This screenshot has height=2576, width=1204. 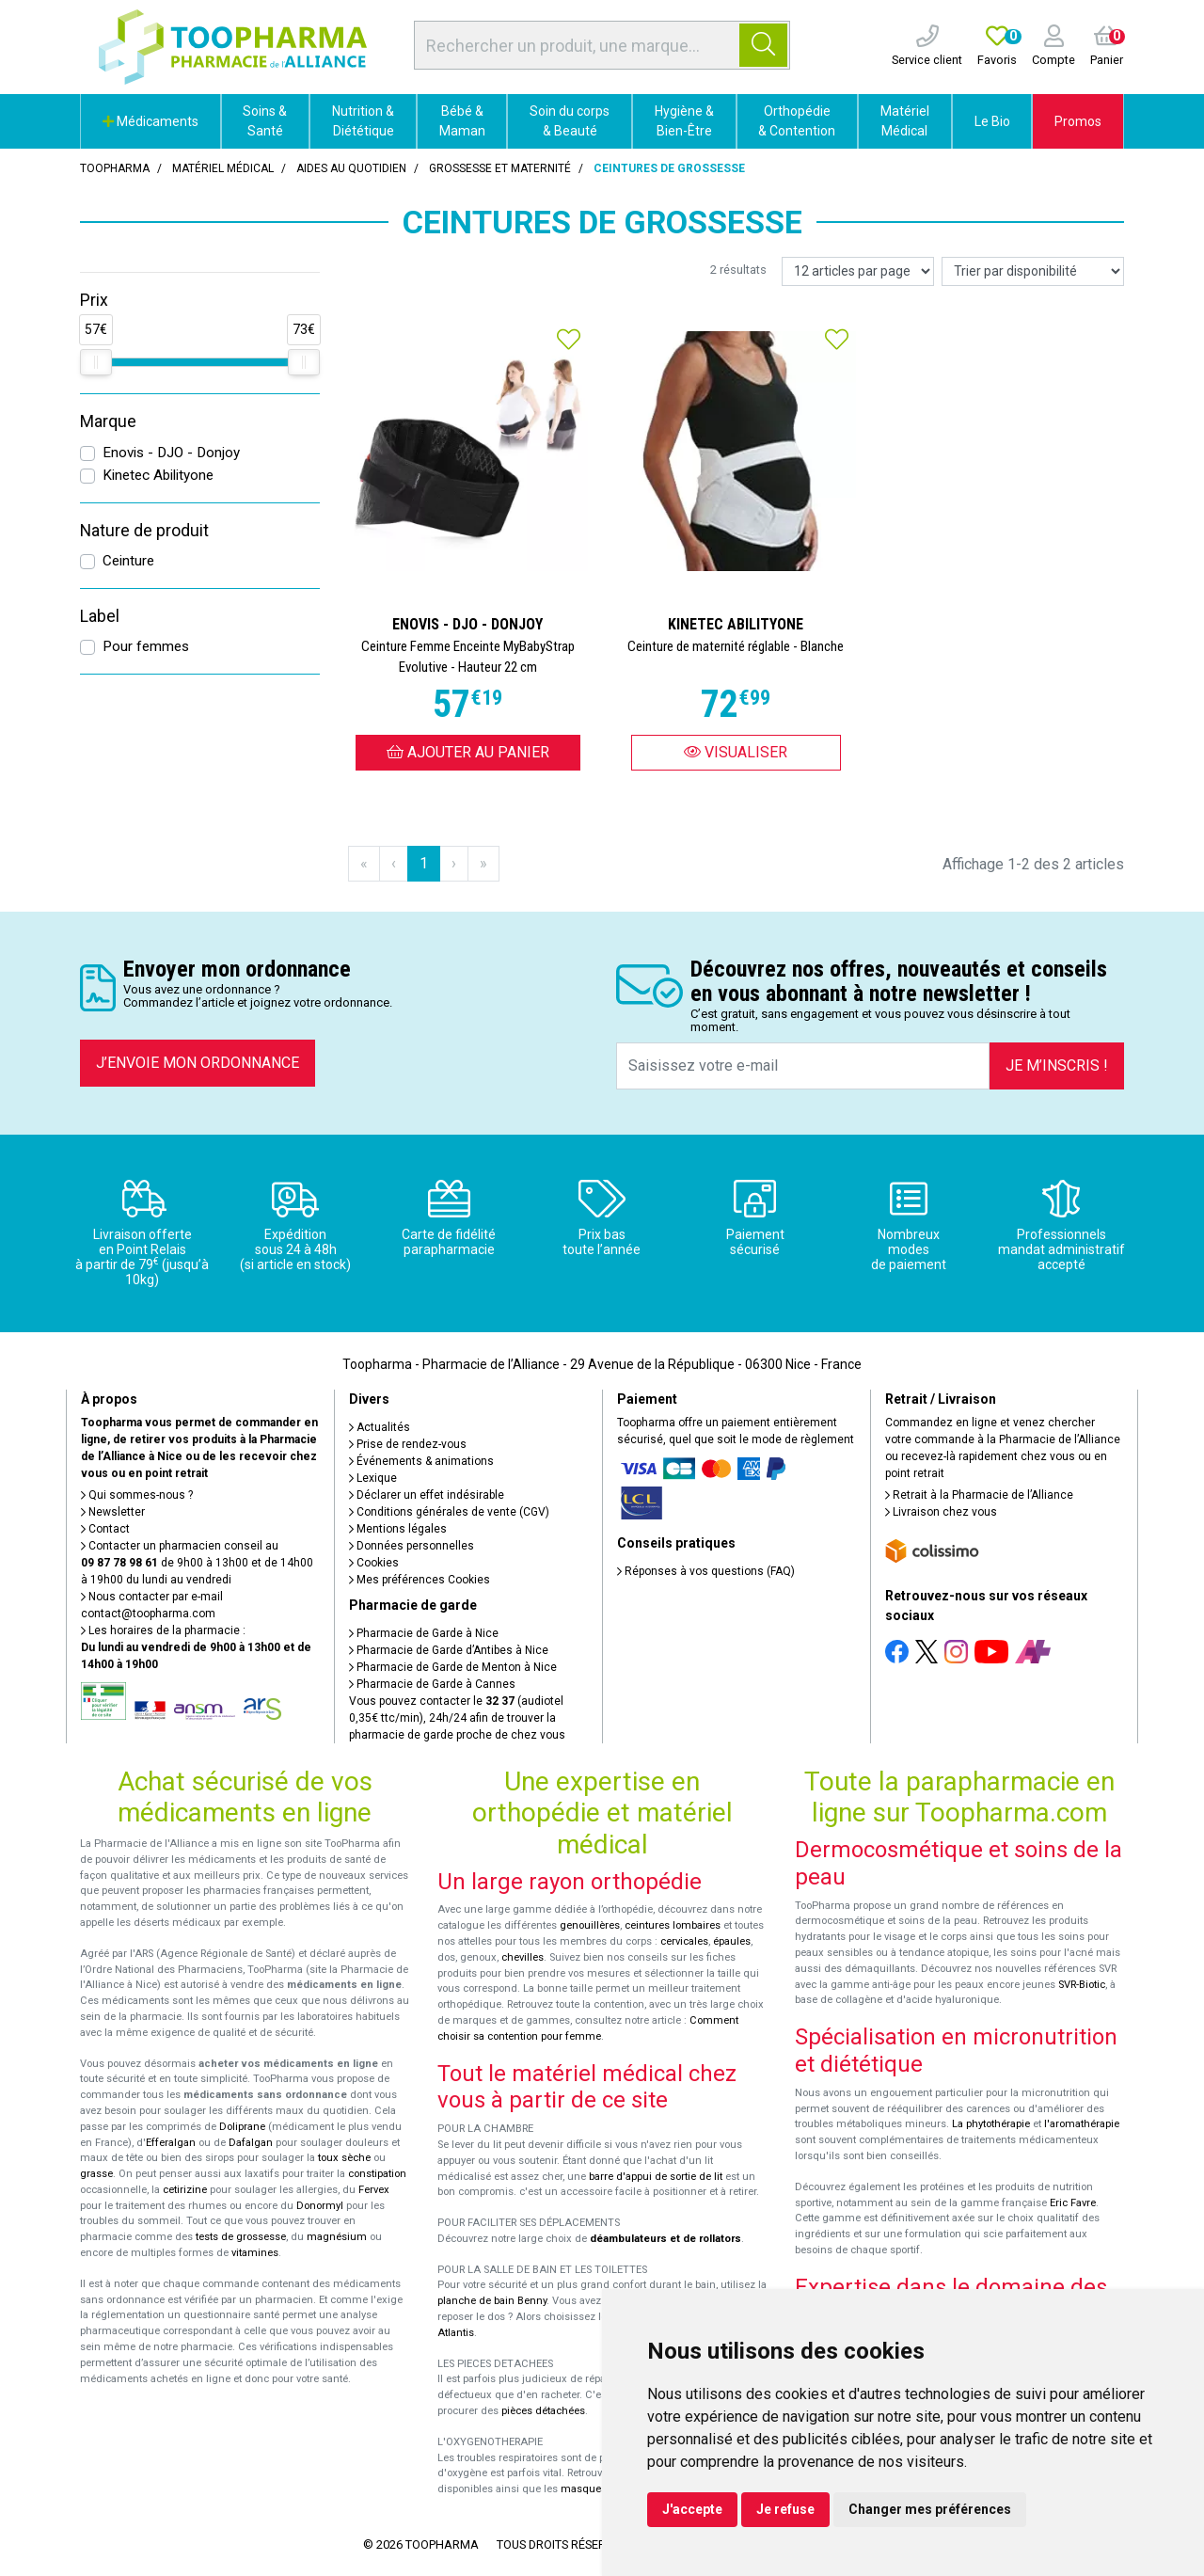 What do you see at coordinates (692, 2509) in the screenshot?
I see `J'accepte [button]` at bounding box center [692, 2509].